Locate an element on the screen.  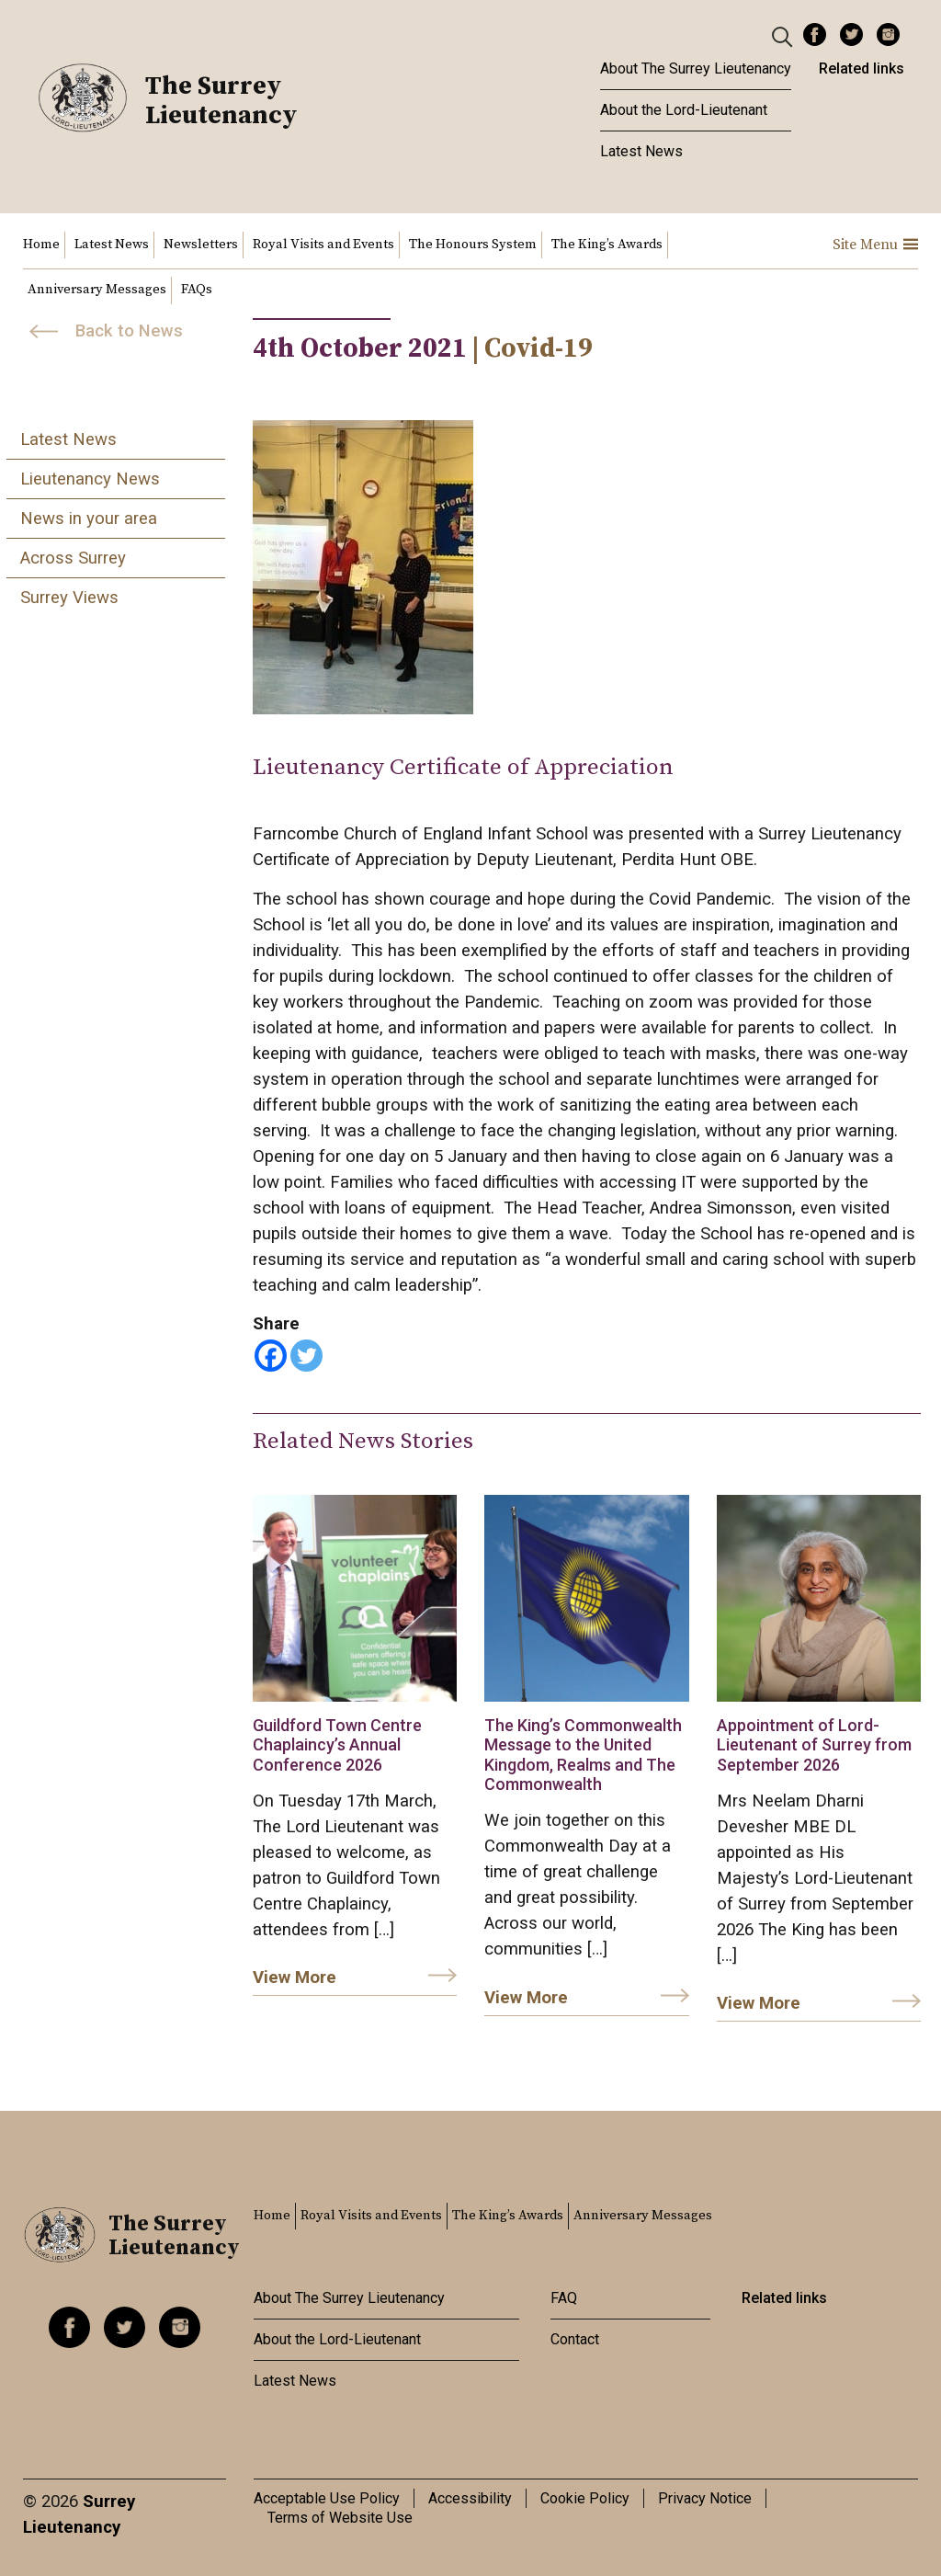
FAQ is located at coordinates (563, 2298).